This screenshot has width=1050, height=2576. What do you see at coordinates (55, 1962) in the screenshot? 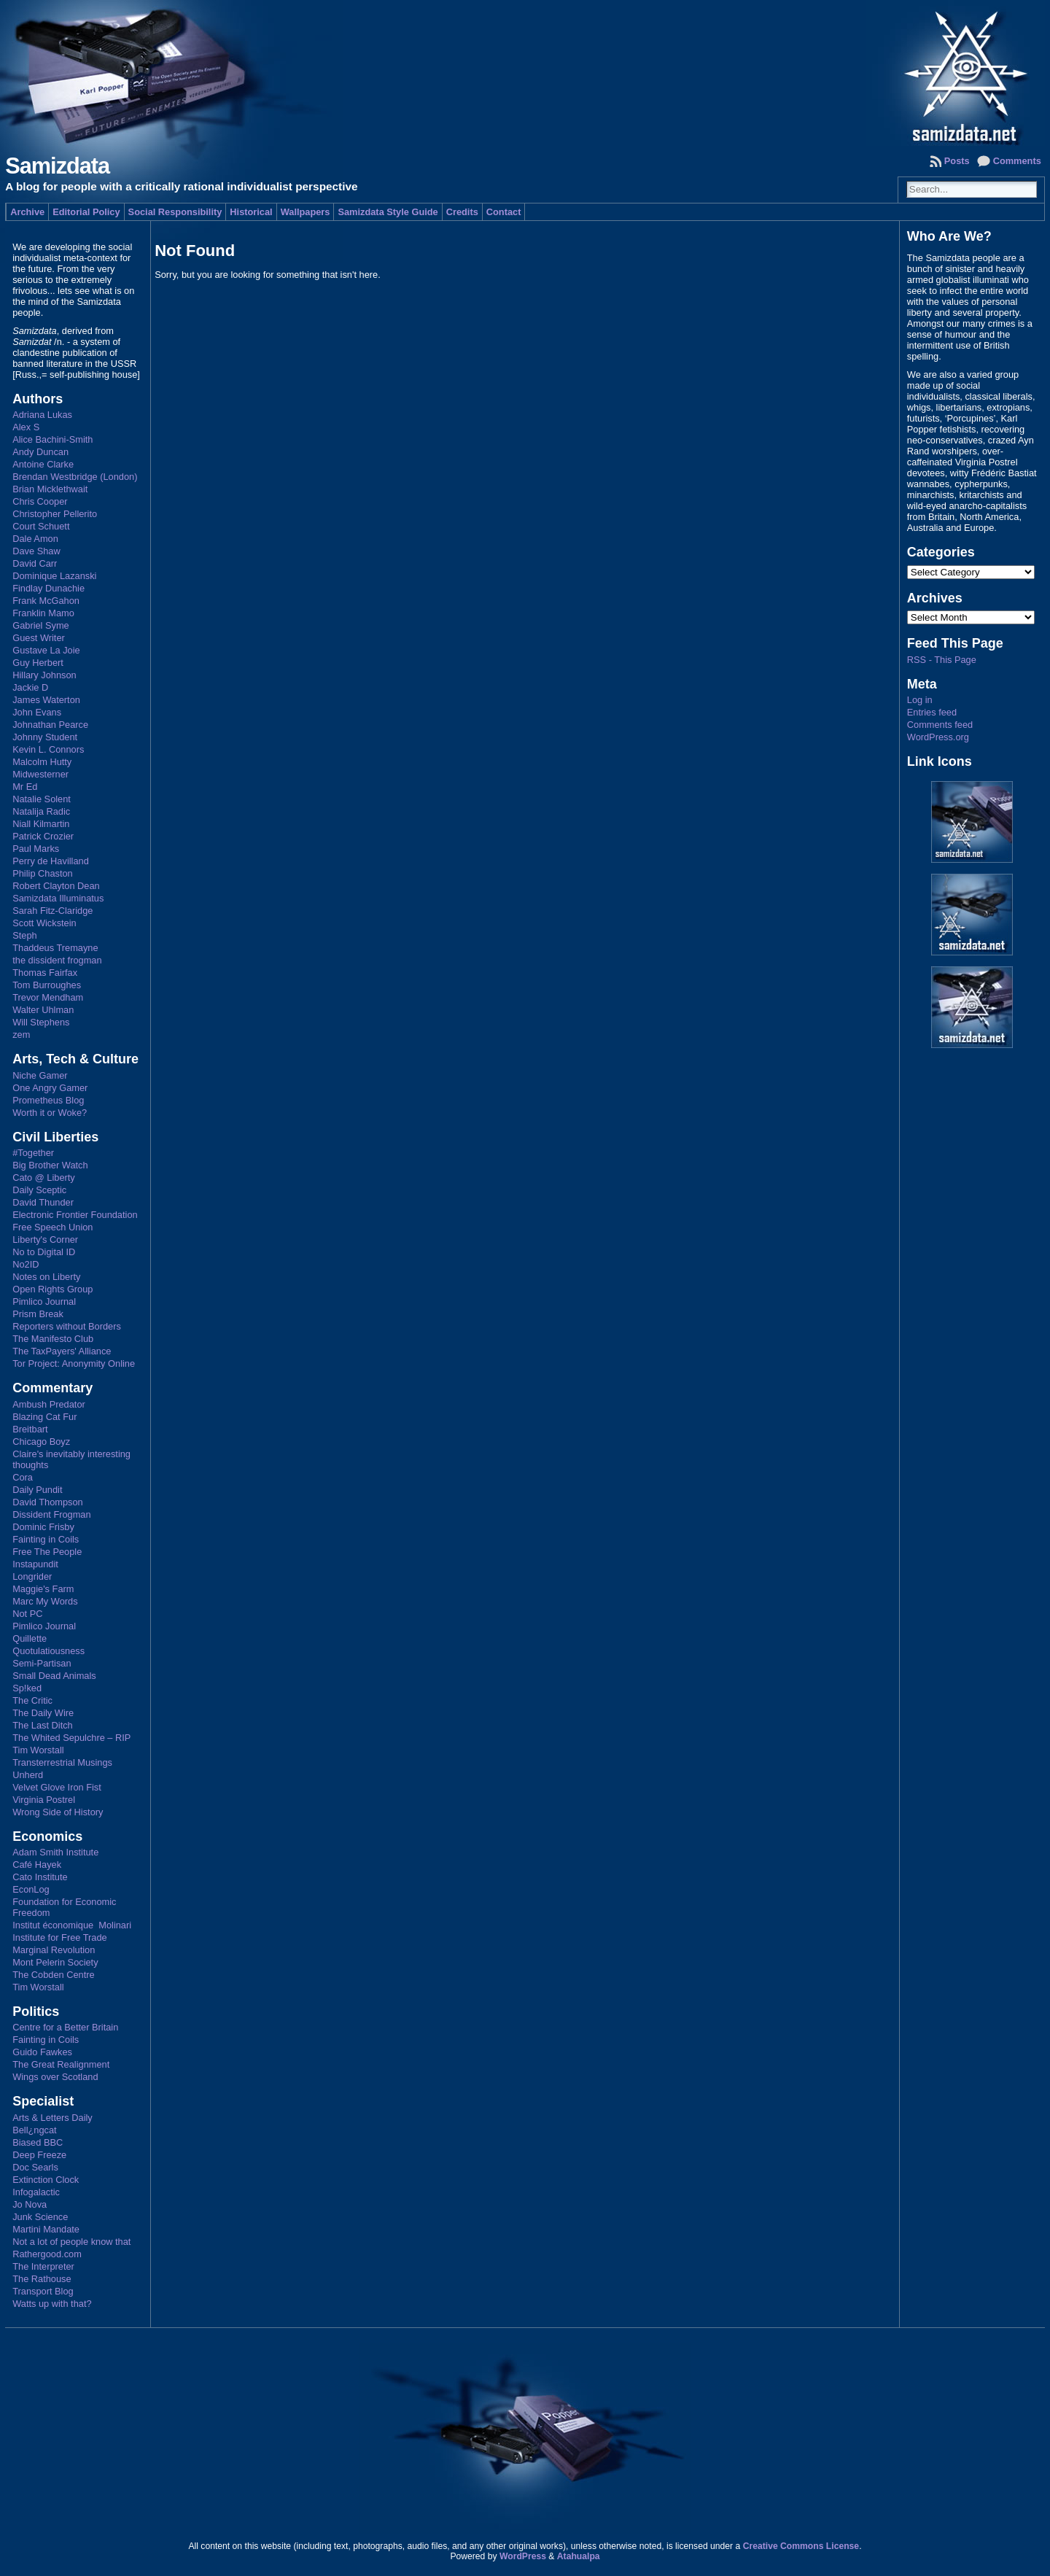
I see `Mont Pelerin Society` at bounding box center [55, 1962].